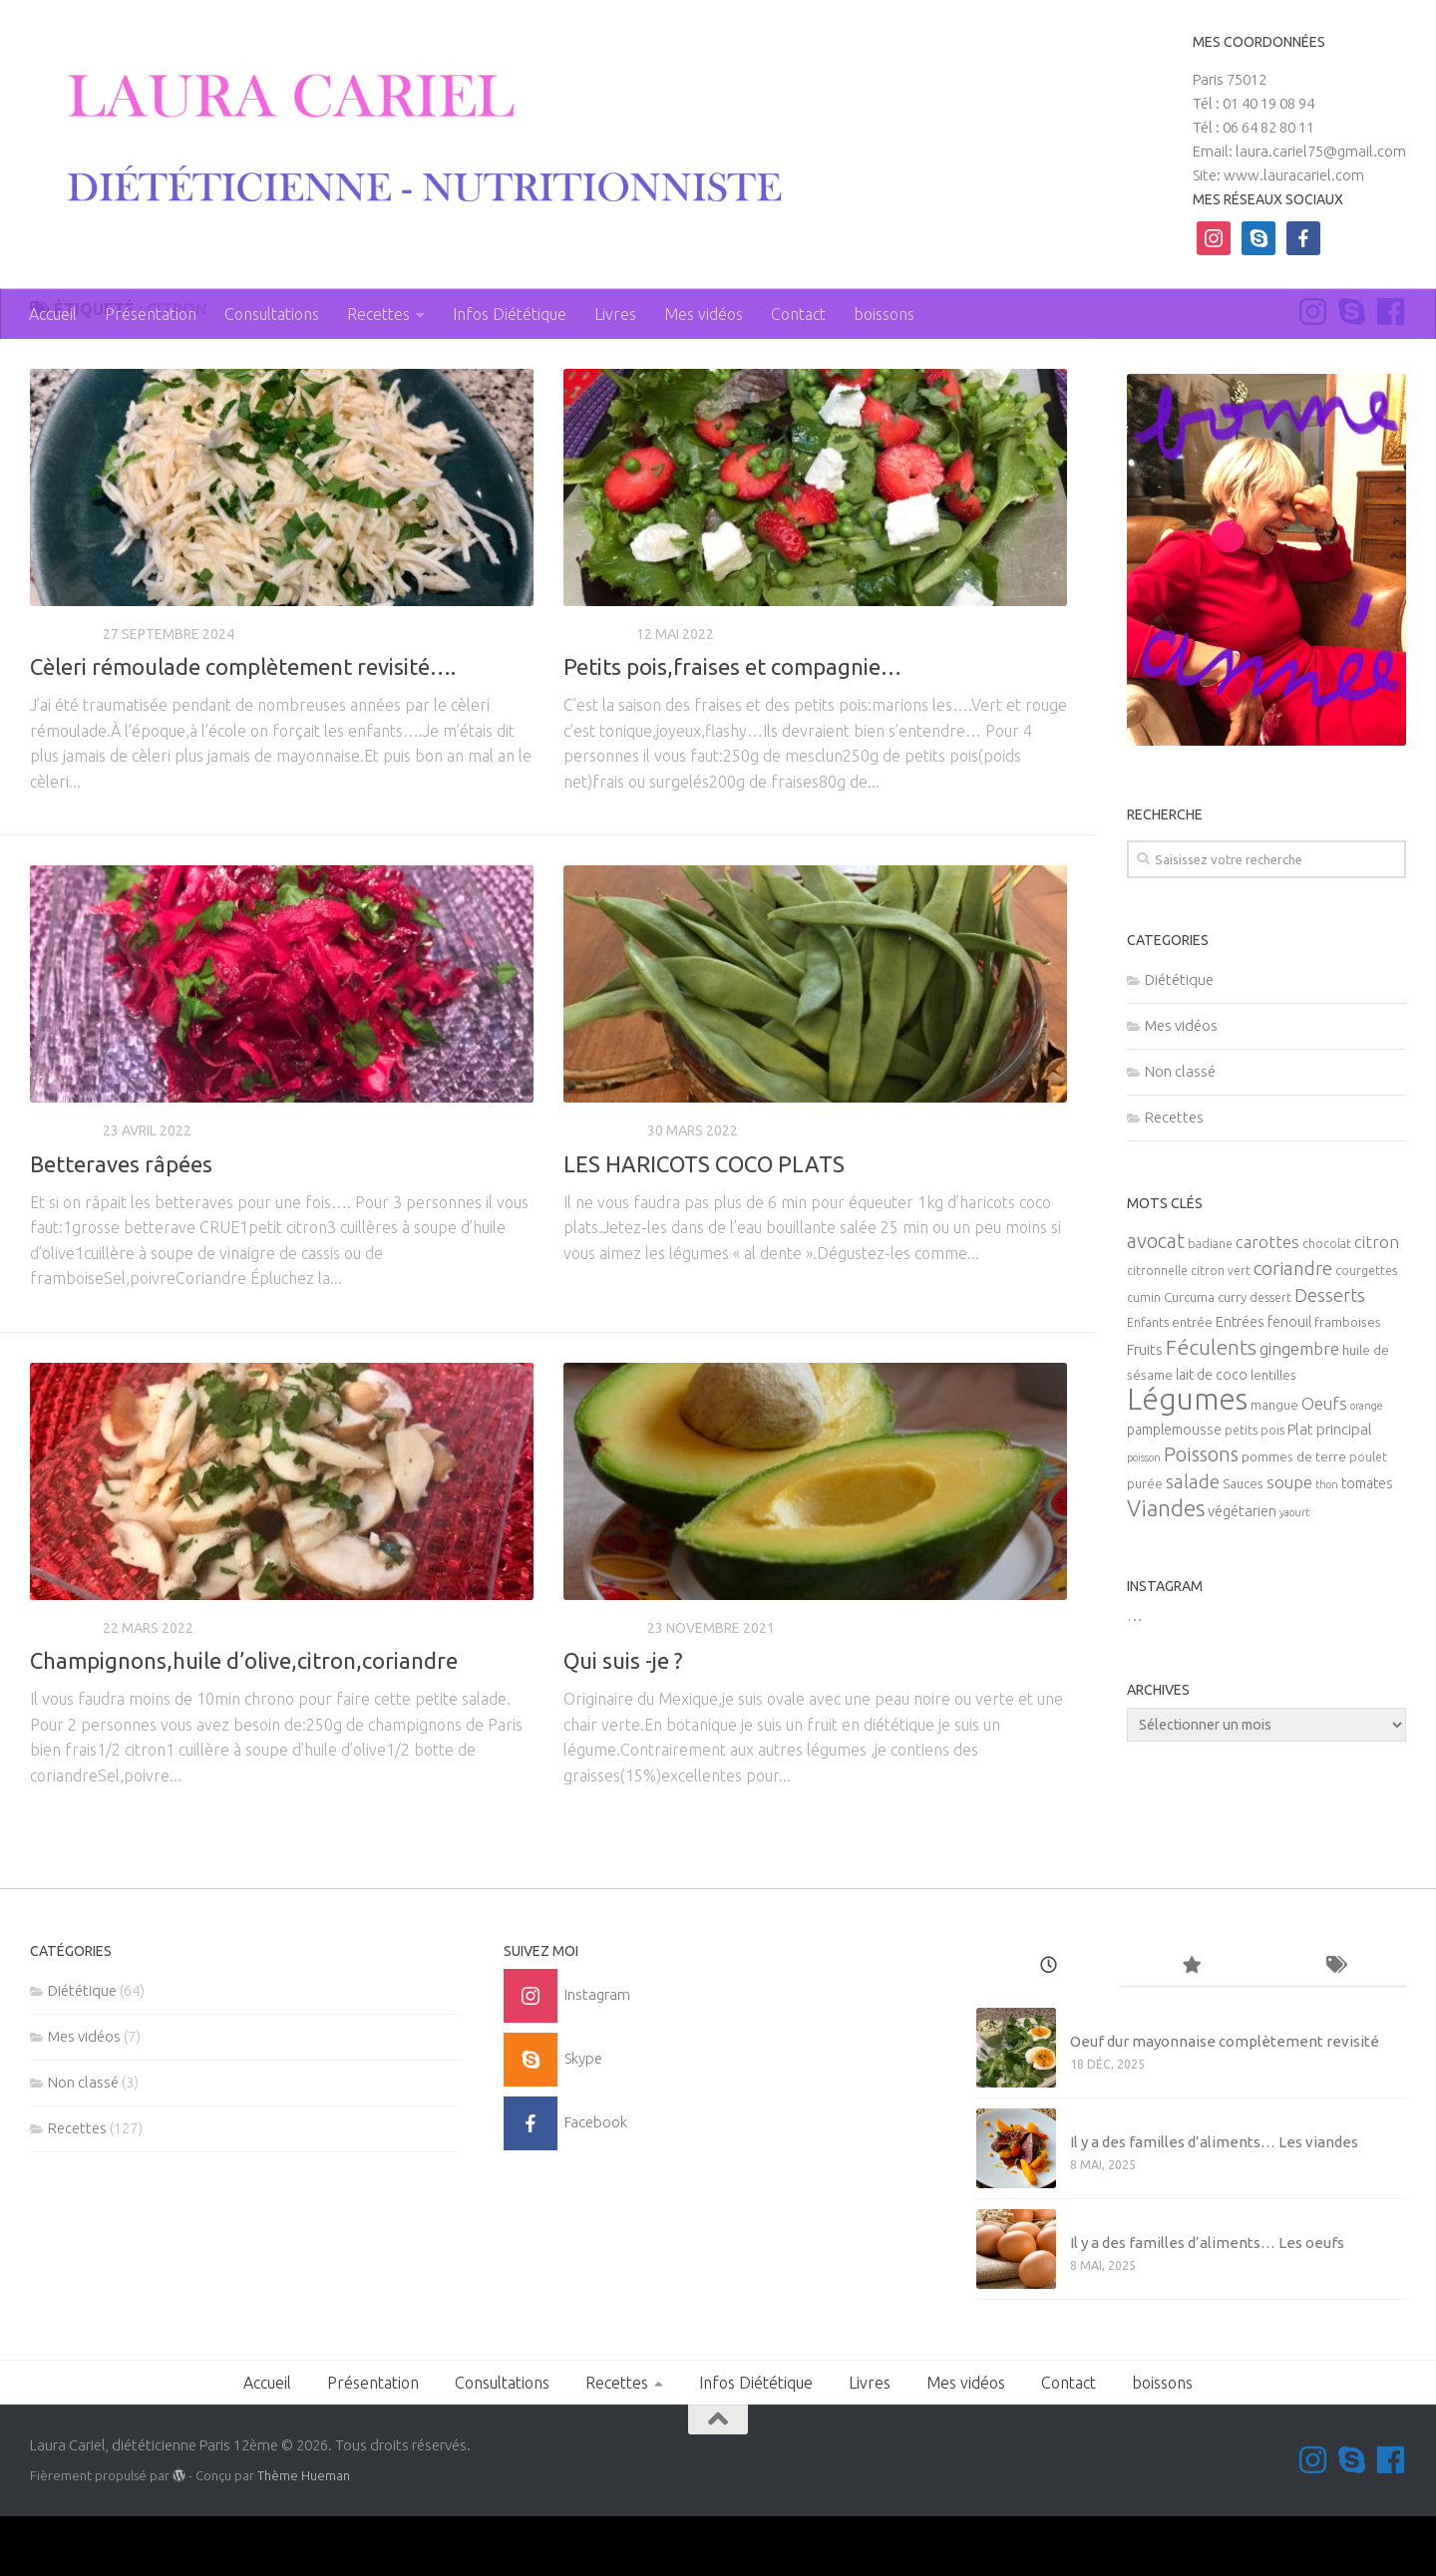 Image resolution: width=1436 pixels, height=2576 pixels. Describe the element at coordinates (1174, 1490) in the screenshot. I see `pamplemousse [pamplemousse (7 éléments)]` at that location.